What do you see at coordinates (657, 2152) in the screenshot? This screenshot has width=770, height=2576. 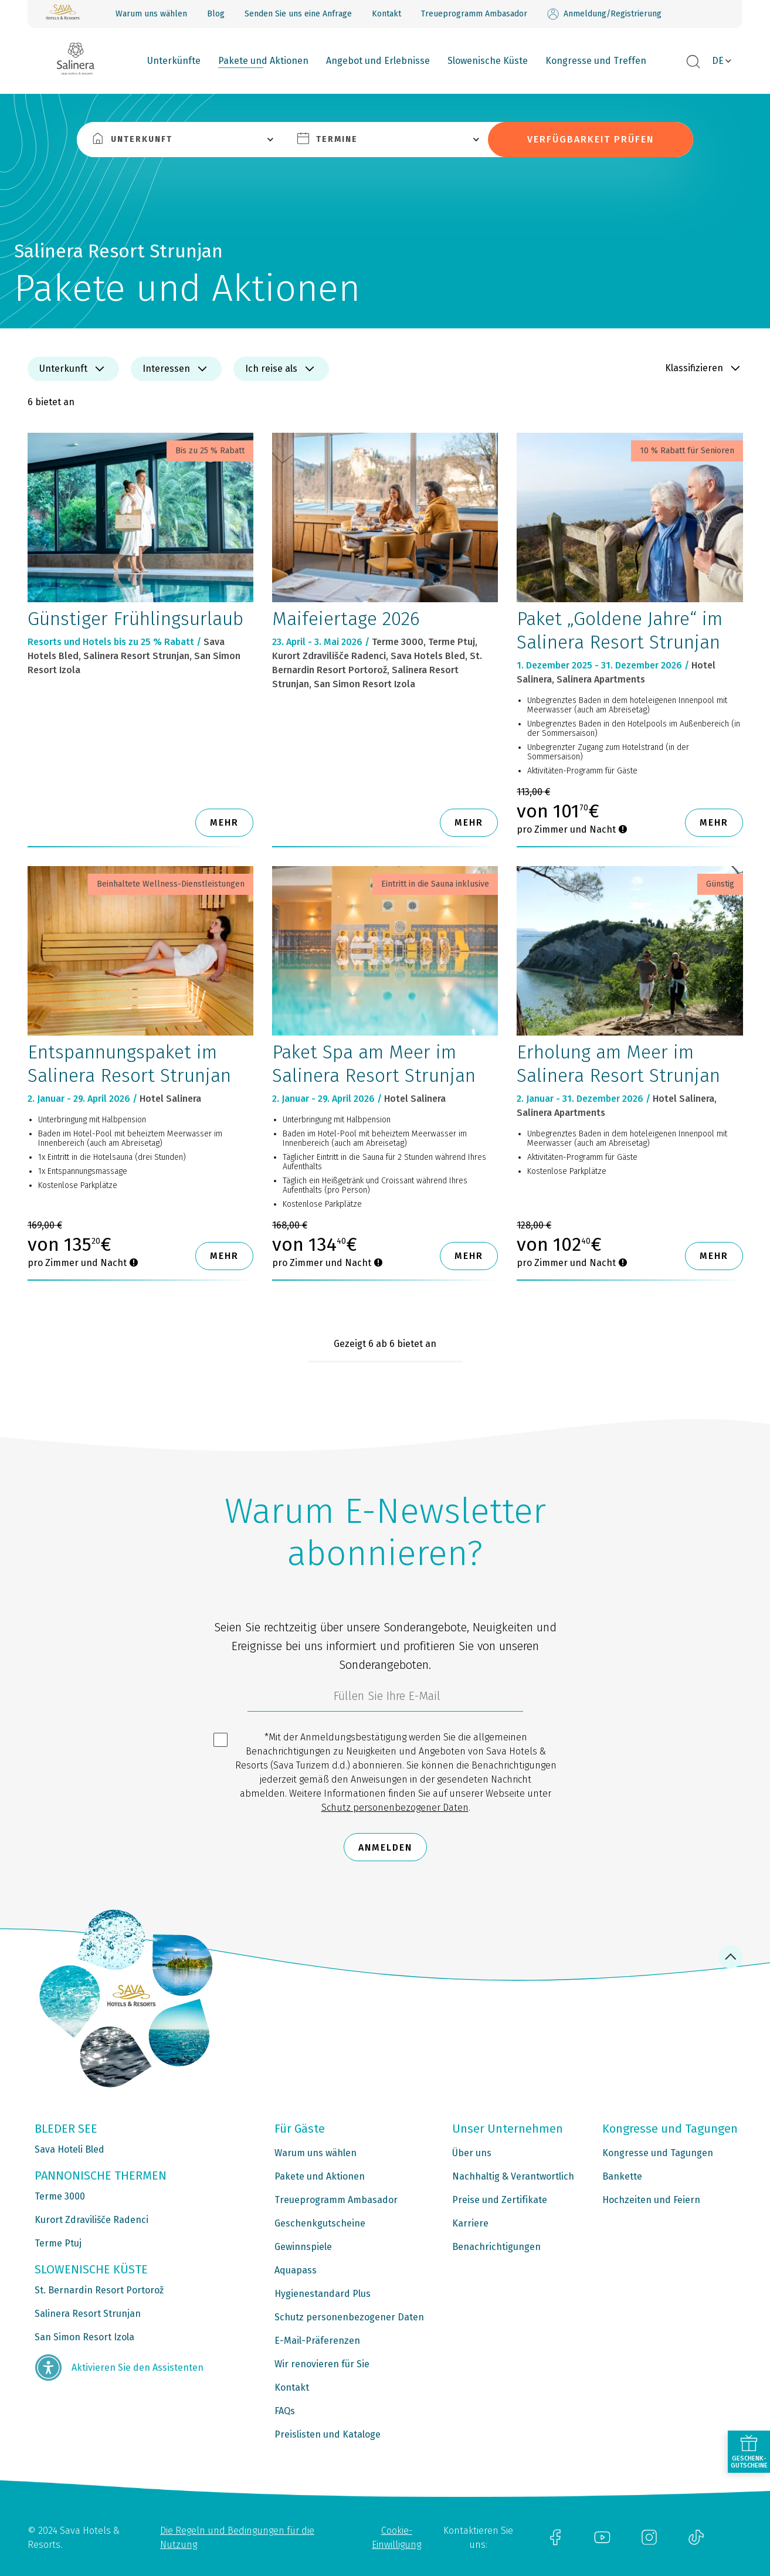 I see `Kongresse und Tagungen` at bounding box center [657, 2152].